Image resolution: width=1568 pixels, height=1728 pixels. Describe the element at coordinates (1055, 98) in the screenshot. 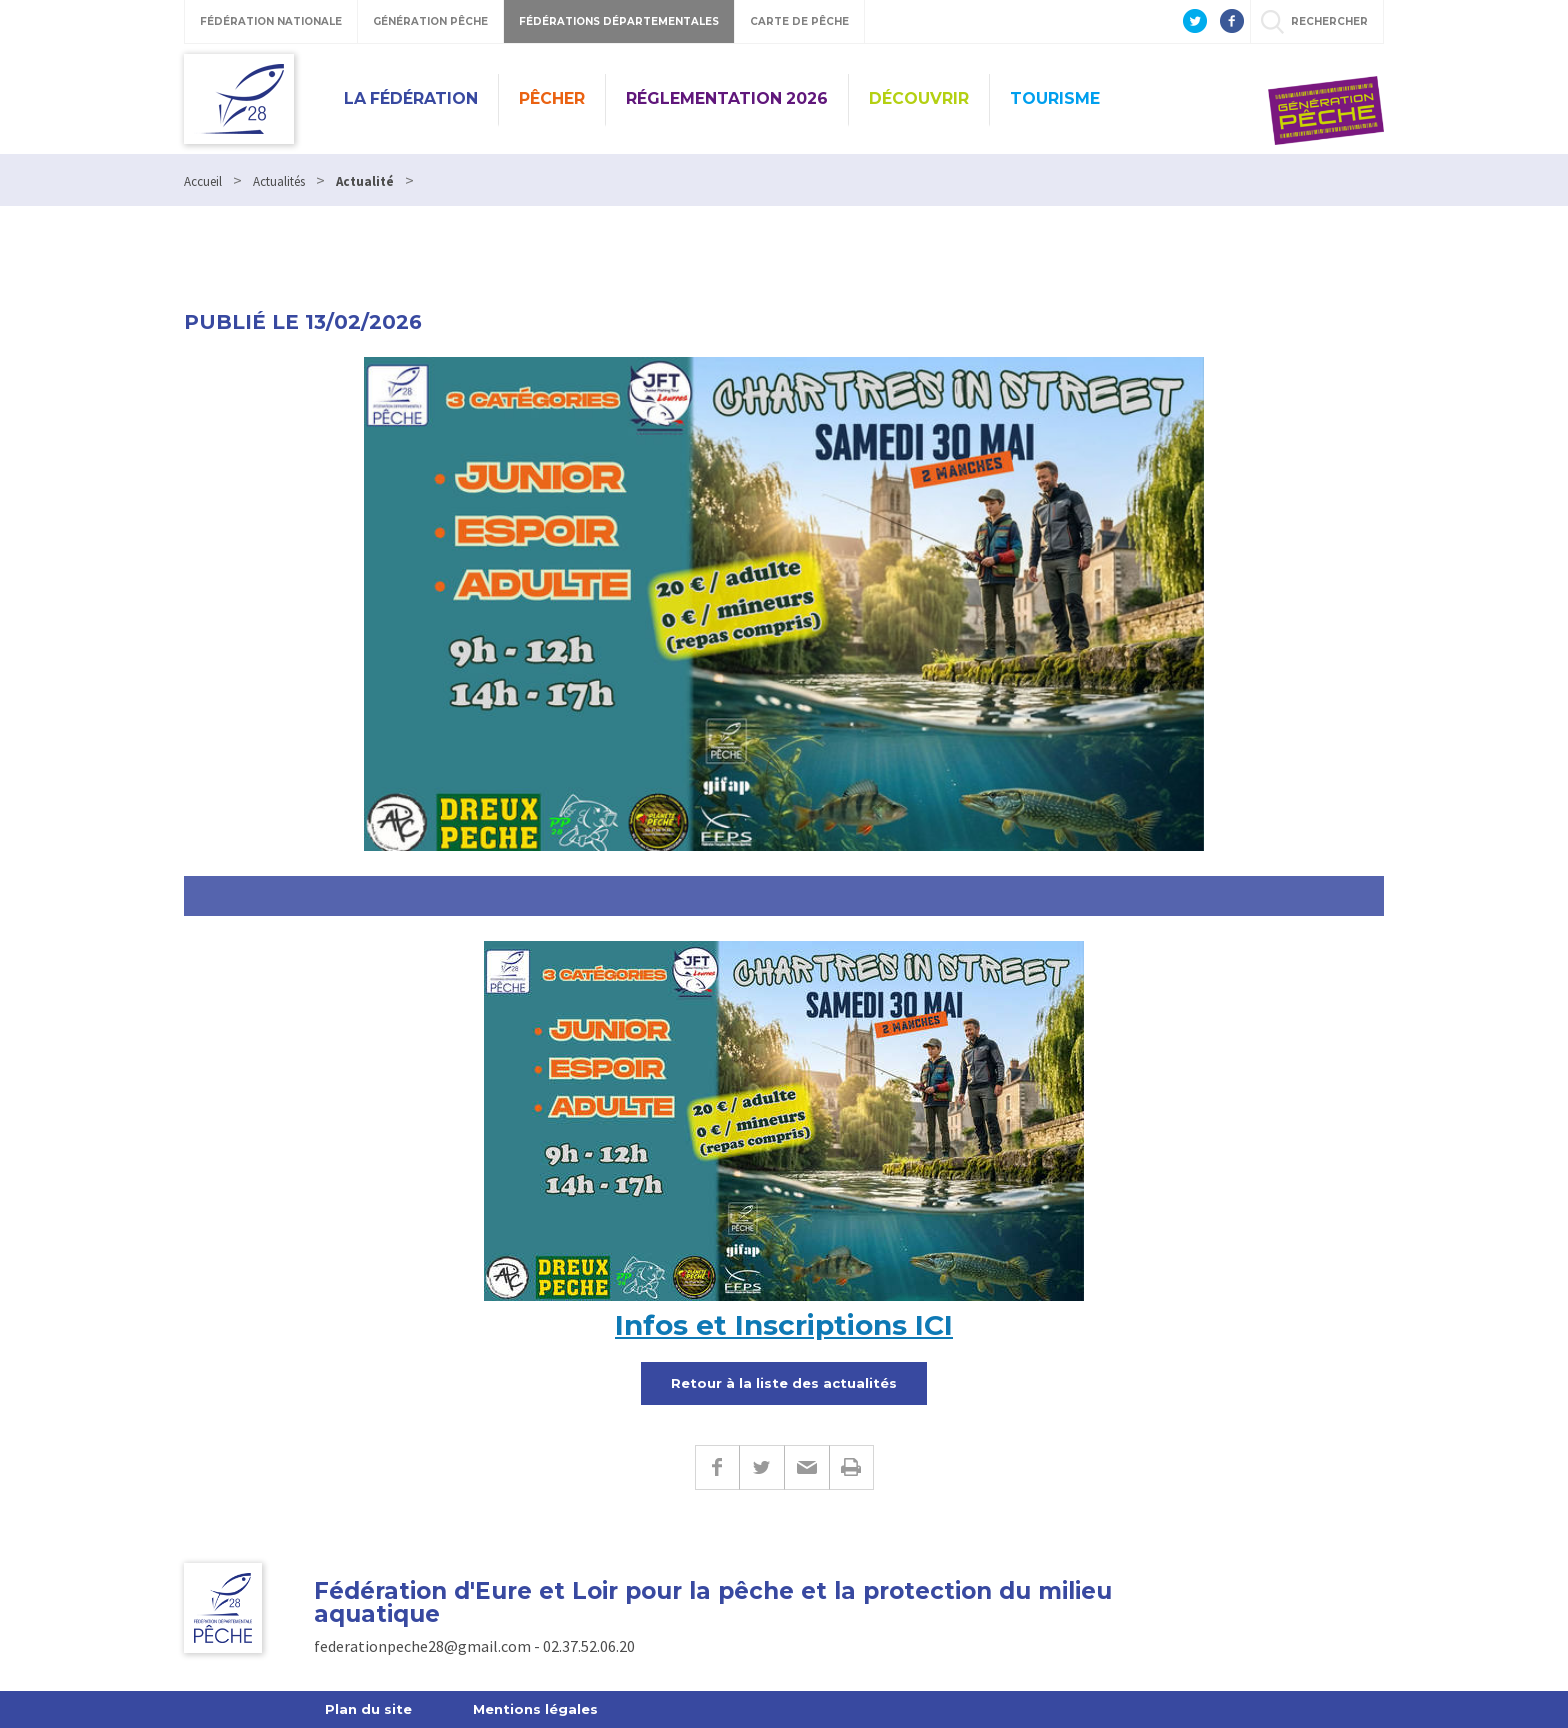

I see `Tourisme` at that location.